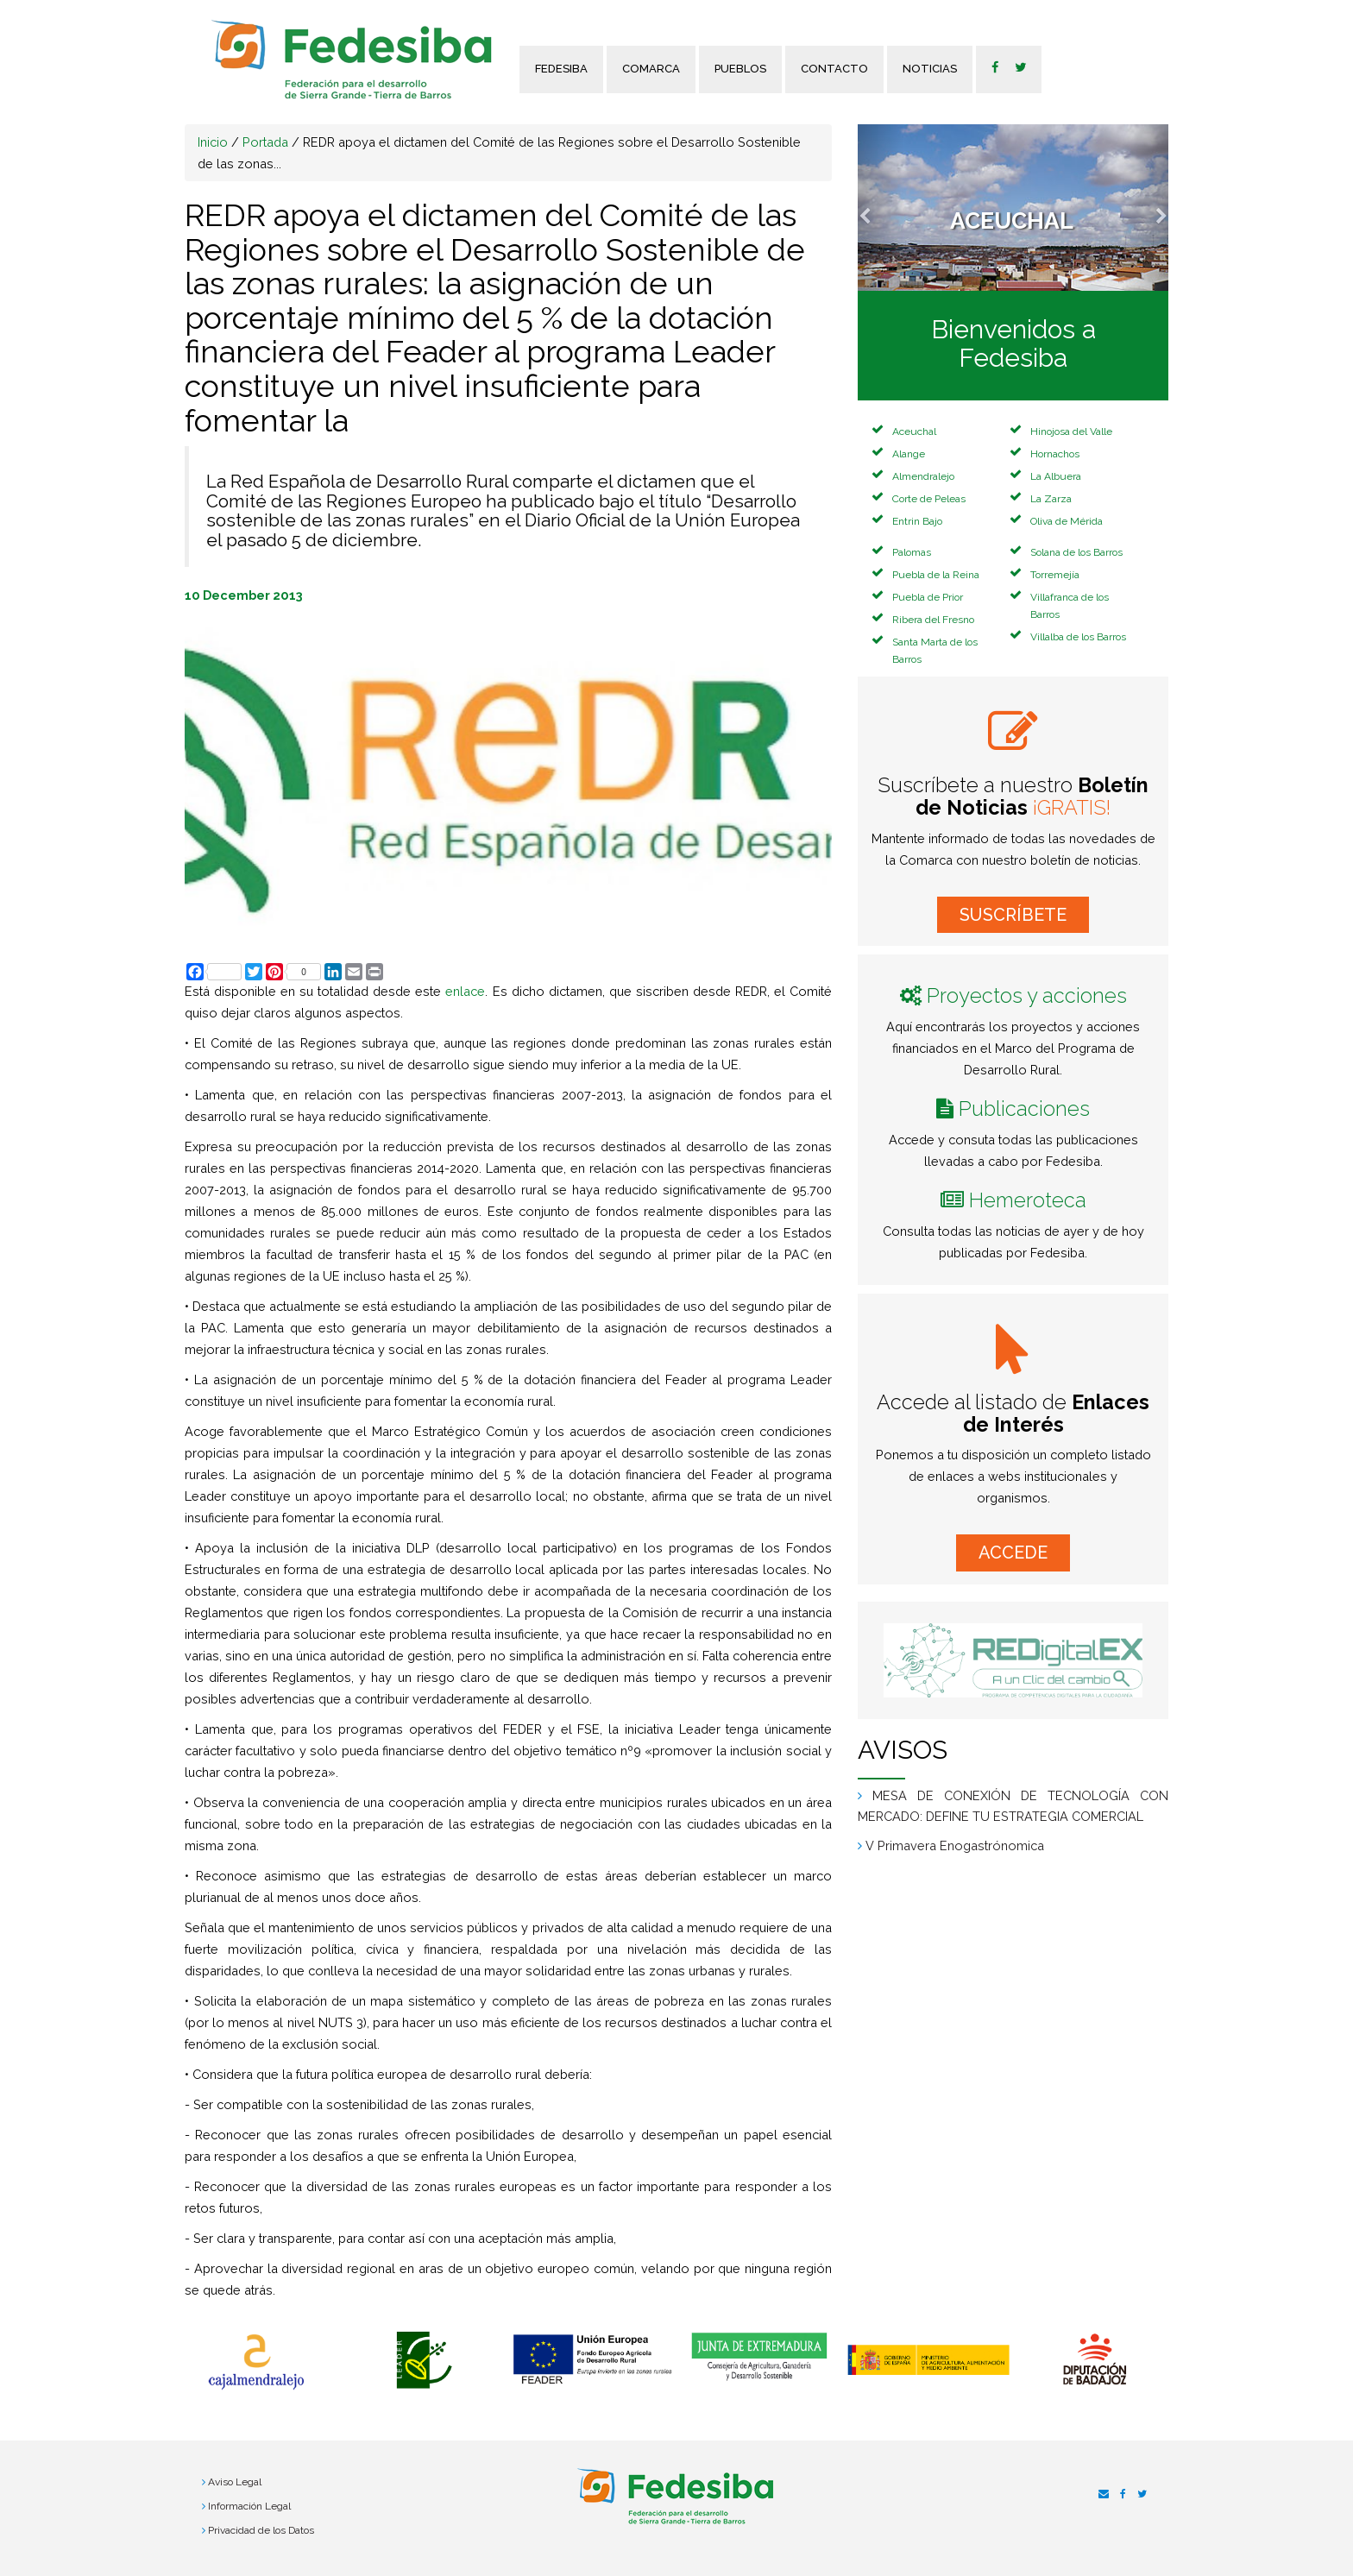 The image size is (1353, 2576). I want to click on [option], so click(256, 2362).